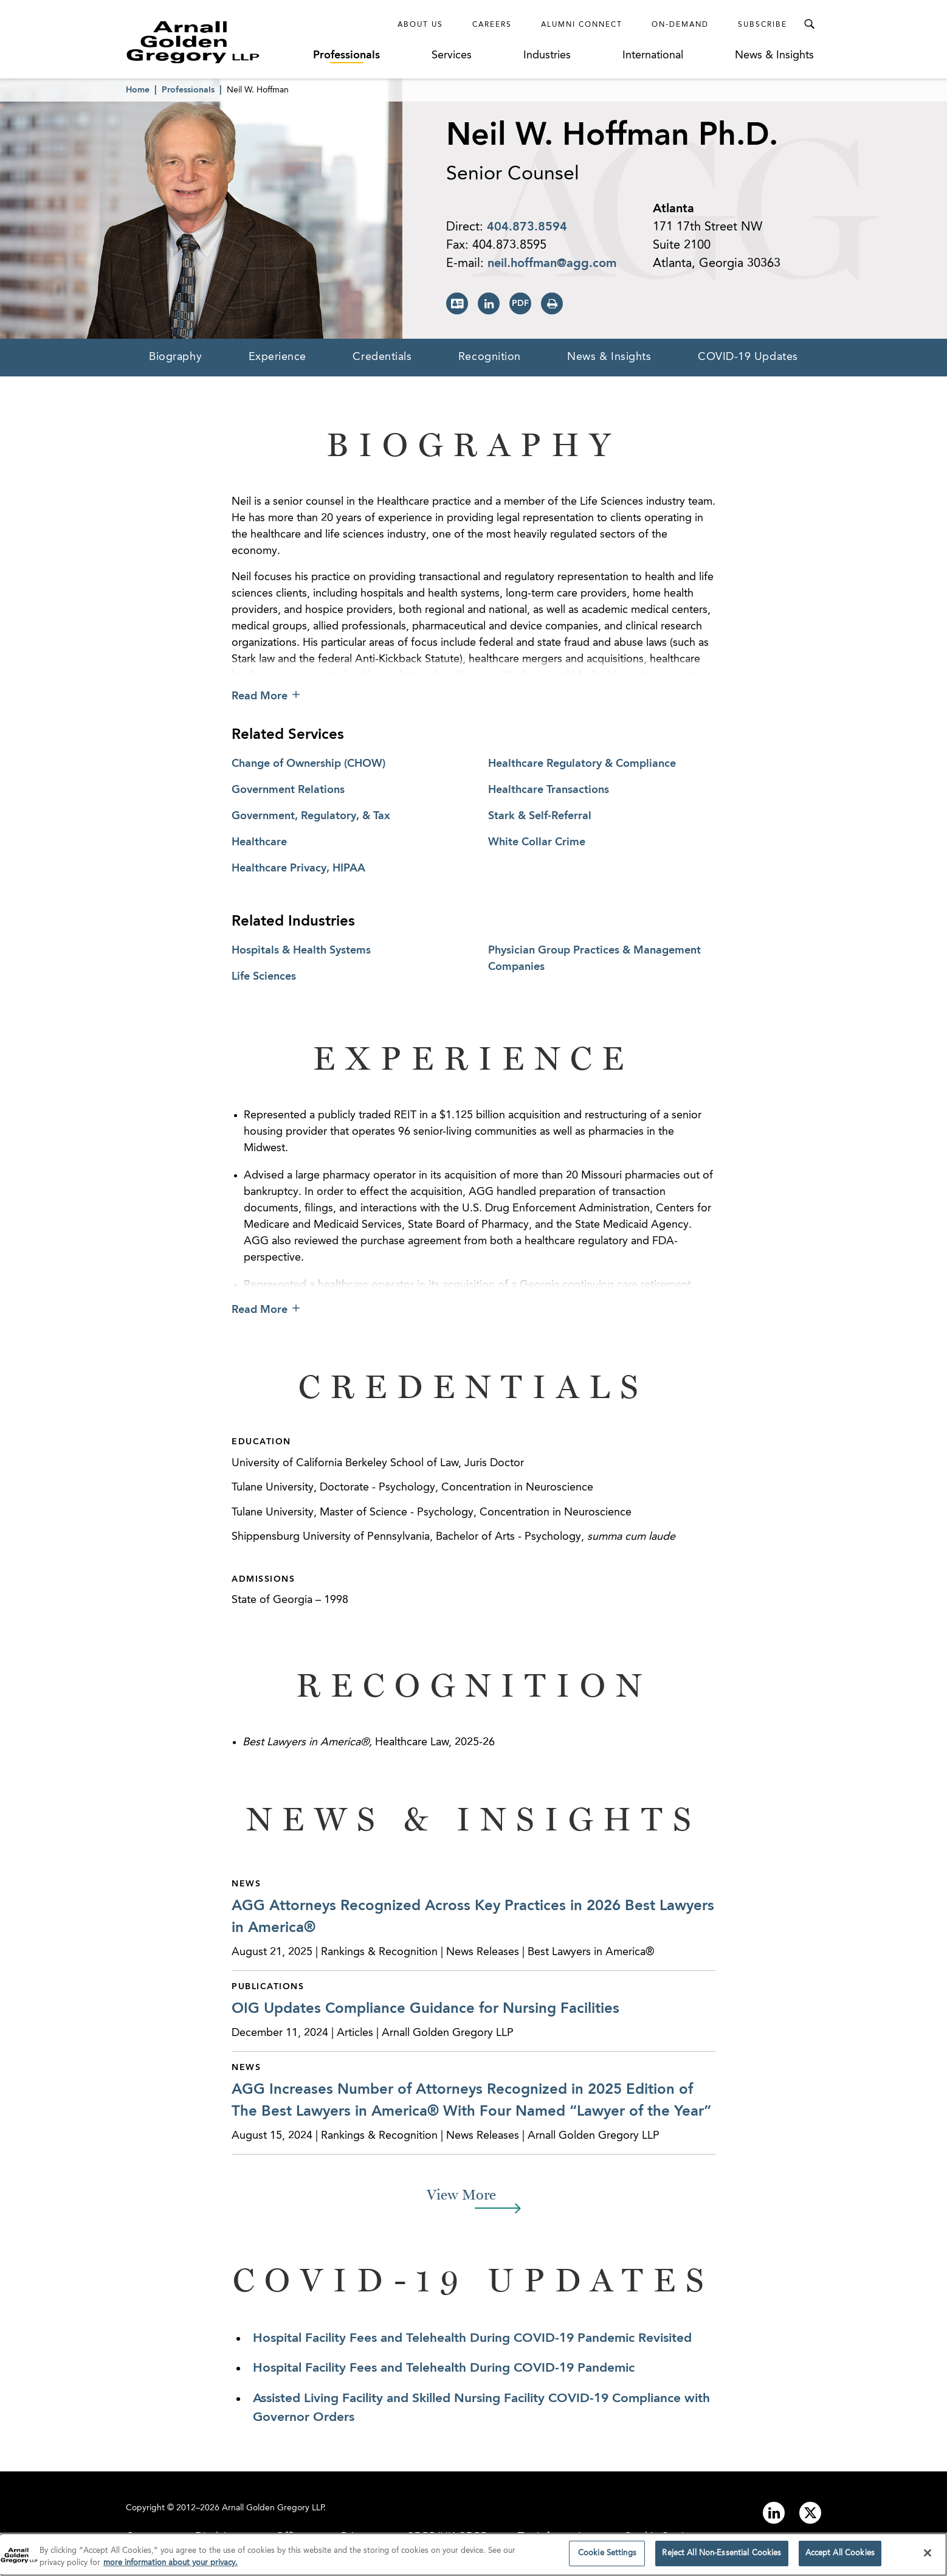 Image resolution: width=947 pixels, height=2576 pixels. Describe the element at coordinates (145, 2537) in the screenshot. I see `Contact` at that location.